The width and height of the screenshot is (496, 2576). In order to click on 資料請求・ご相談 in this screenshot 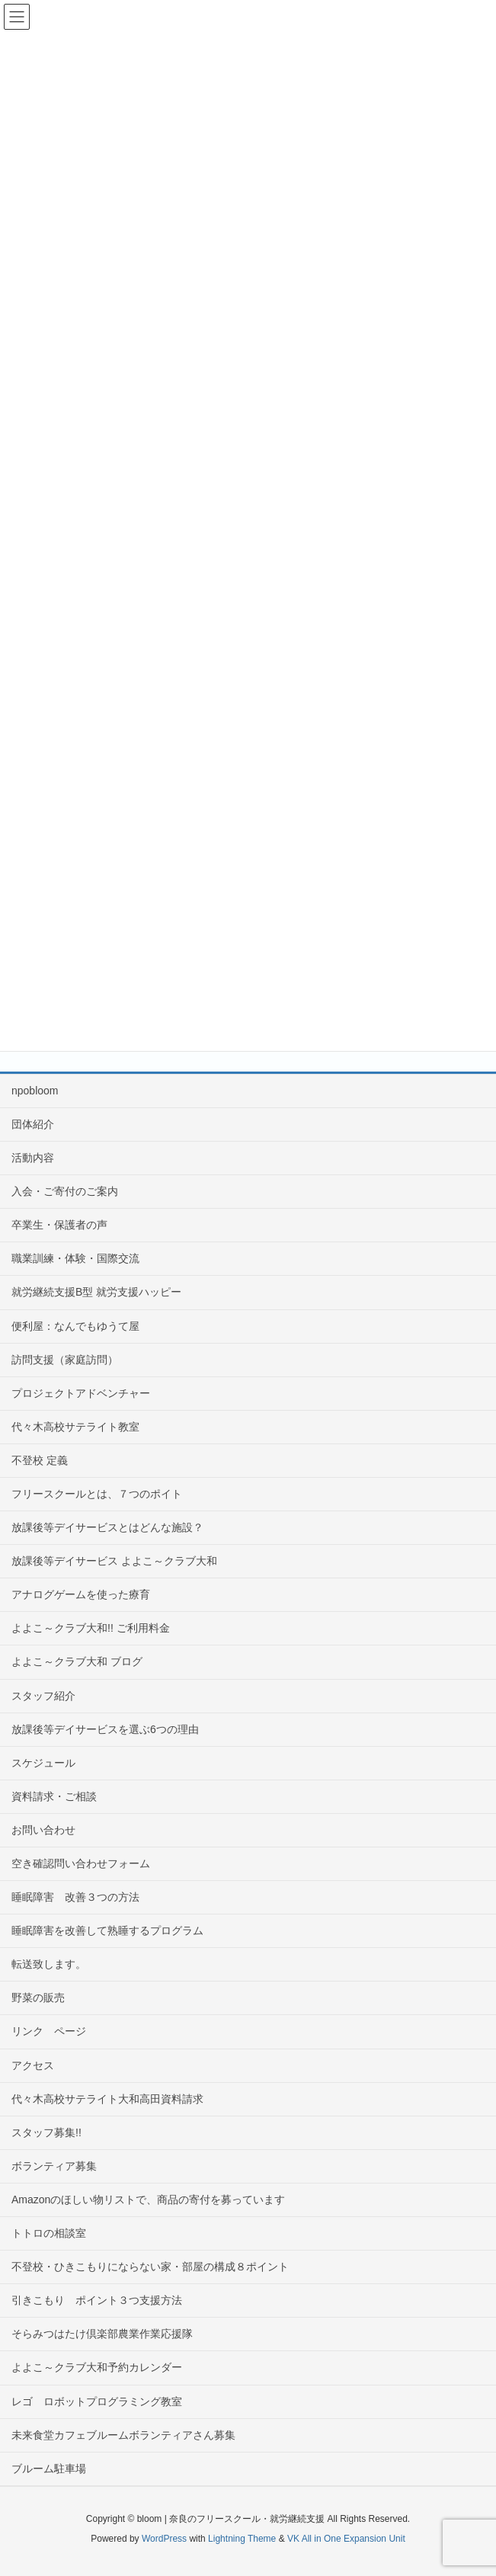, I will do `click(54, 1796)`.